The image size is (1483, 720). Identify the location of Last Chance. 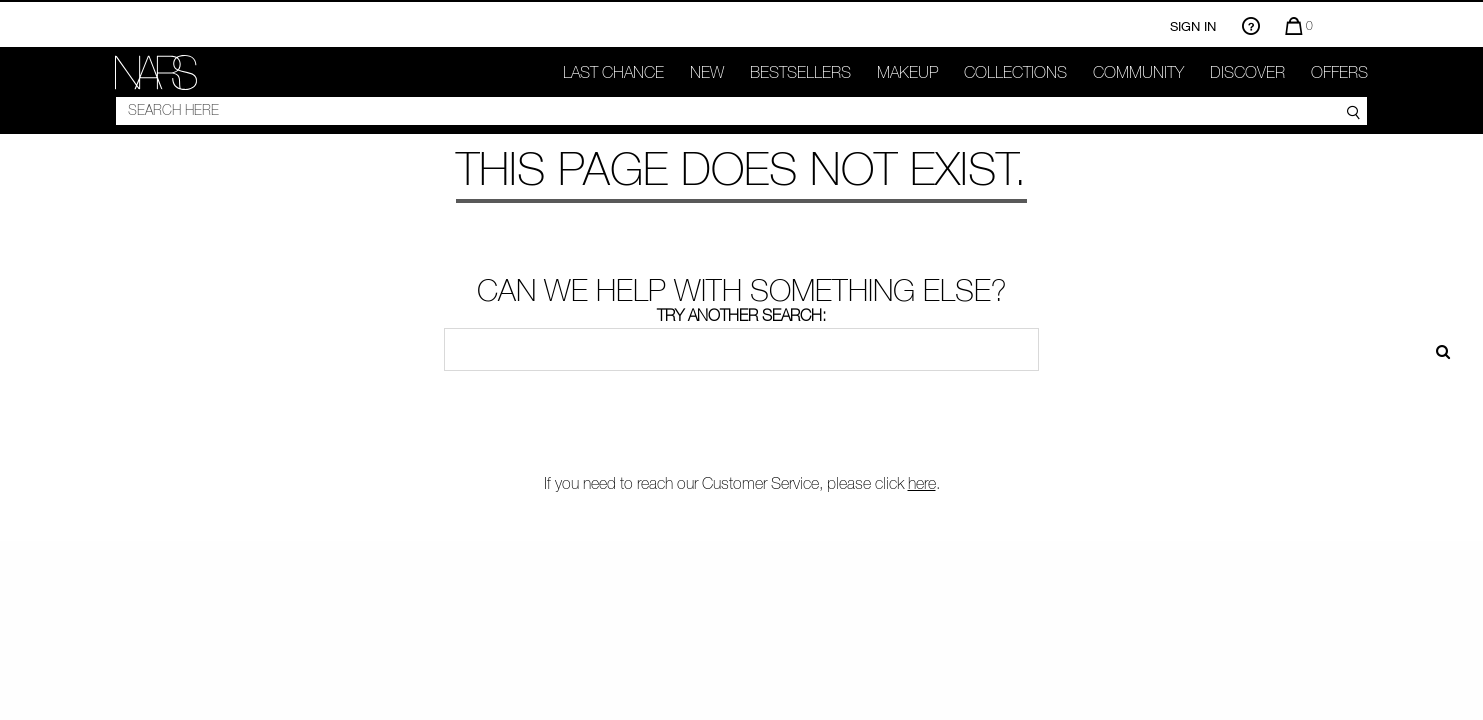
(613, 72).